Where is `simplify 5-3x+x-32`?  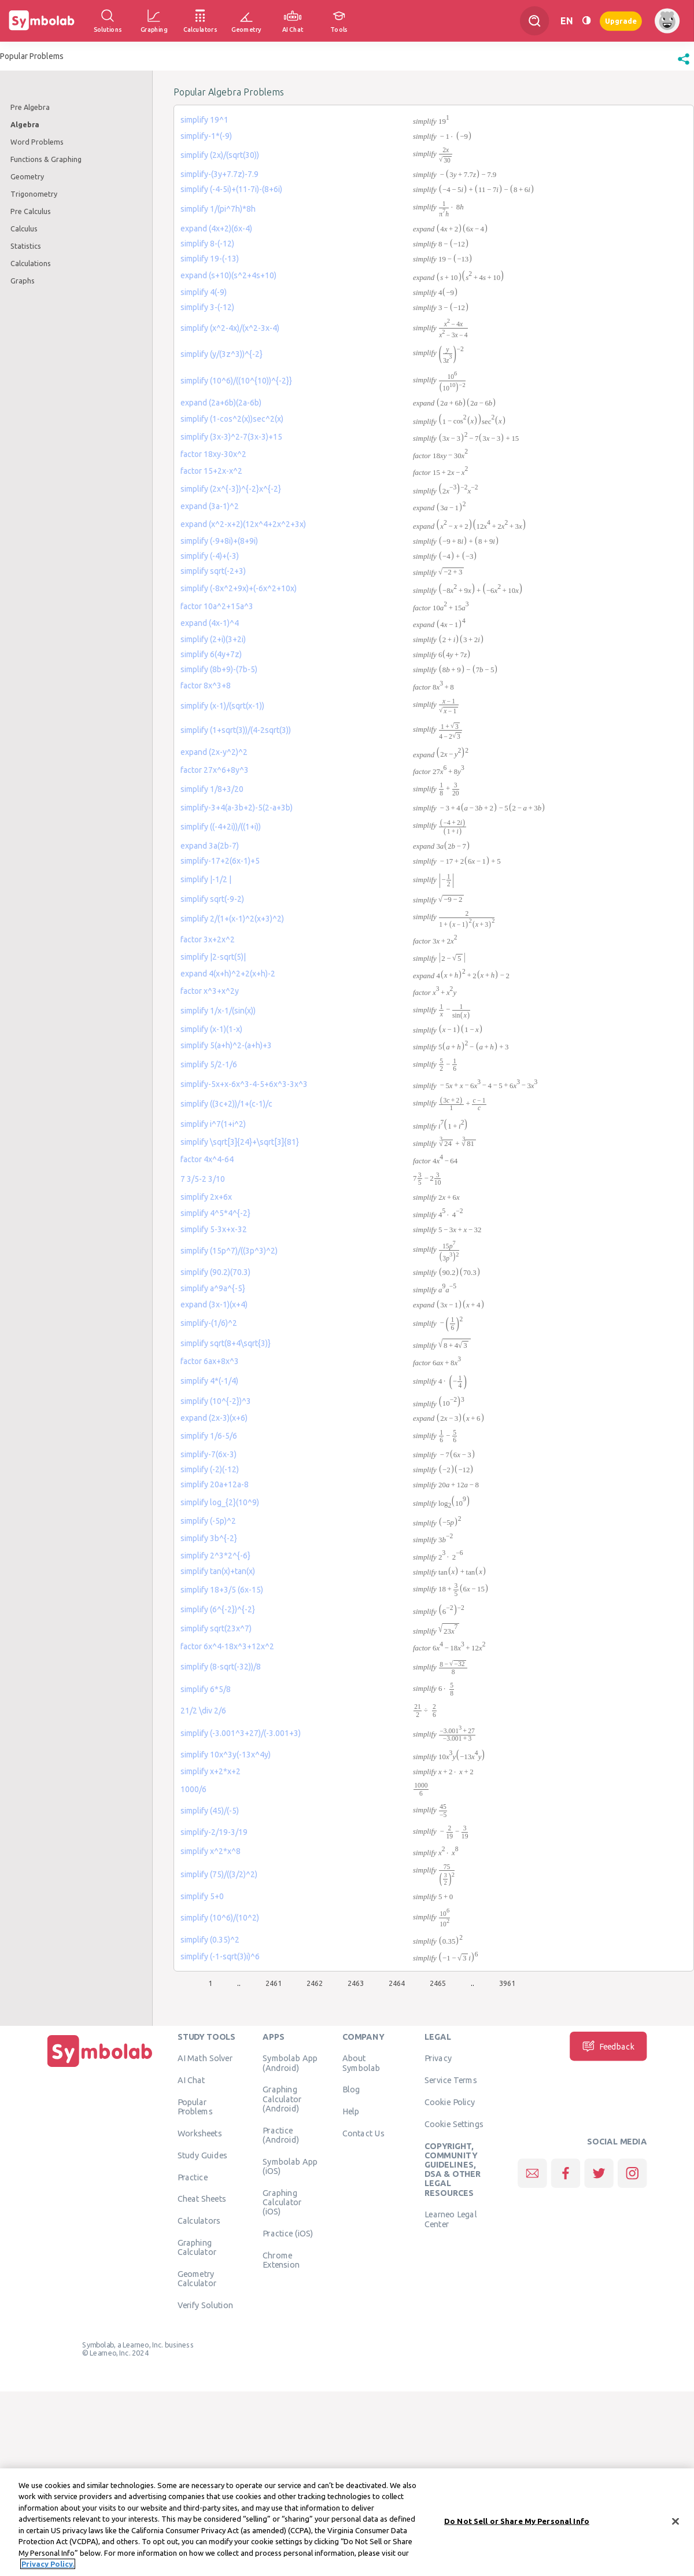
simplify 5-3x+x-32 is located at coordinates (213, 1229).